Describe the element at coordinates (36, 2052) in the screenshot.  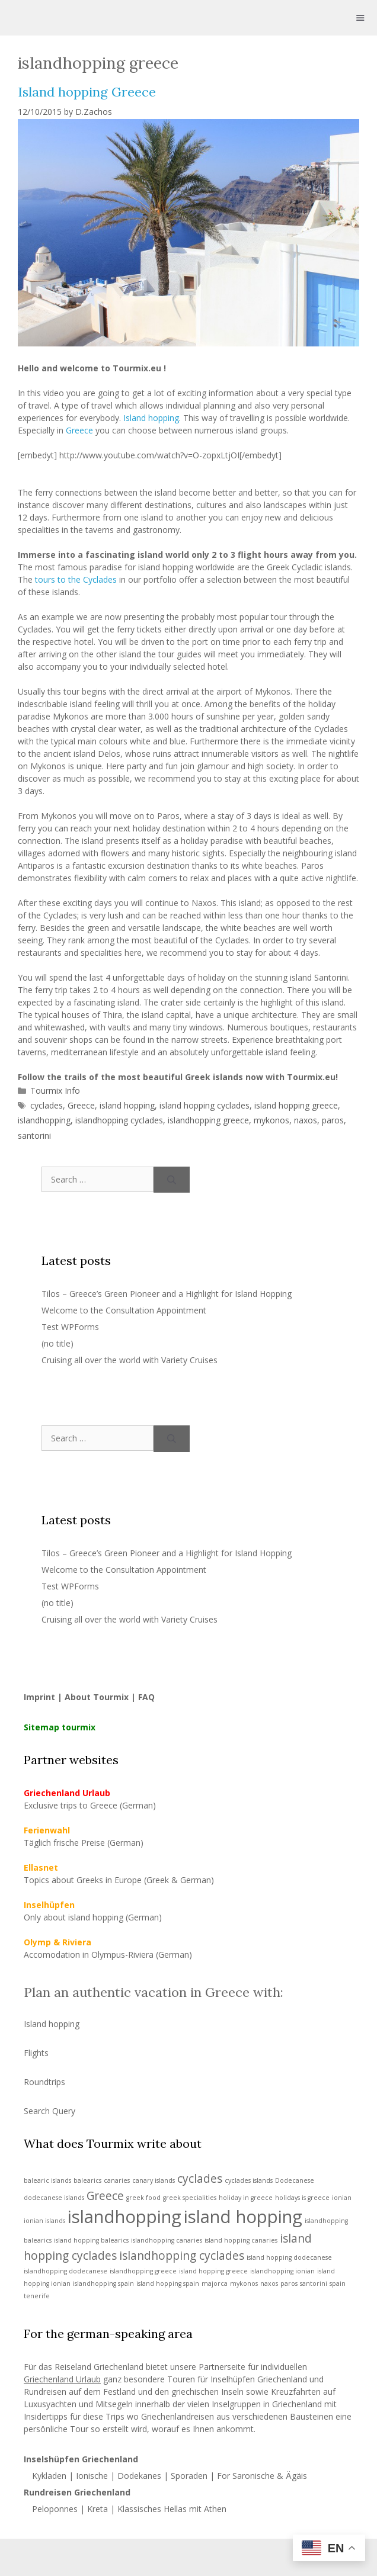
I see `Flights` at that location.